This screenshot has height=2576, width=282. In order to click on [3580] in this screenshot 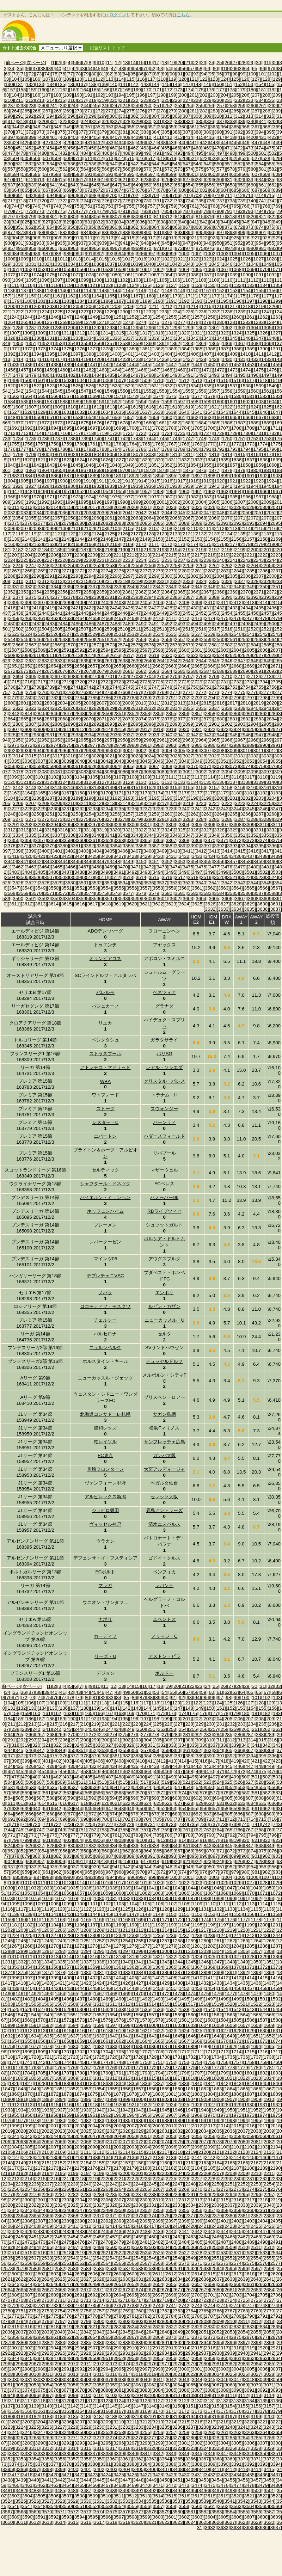, I will do `click(166, 893)`.